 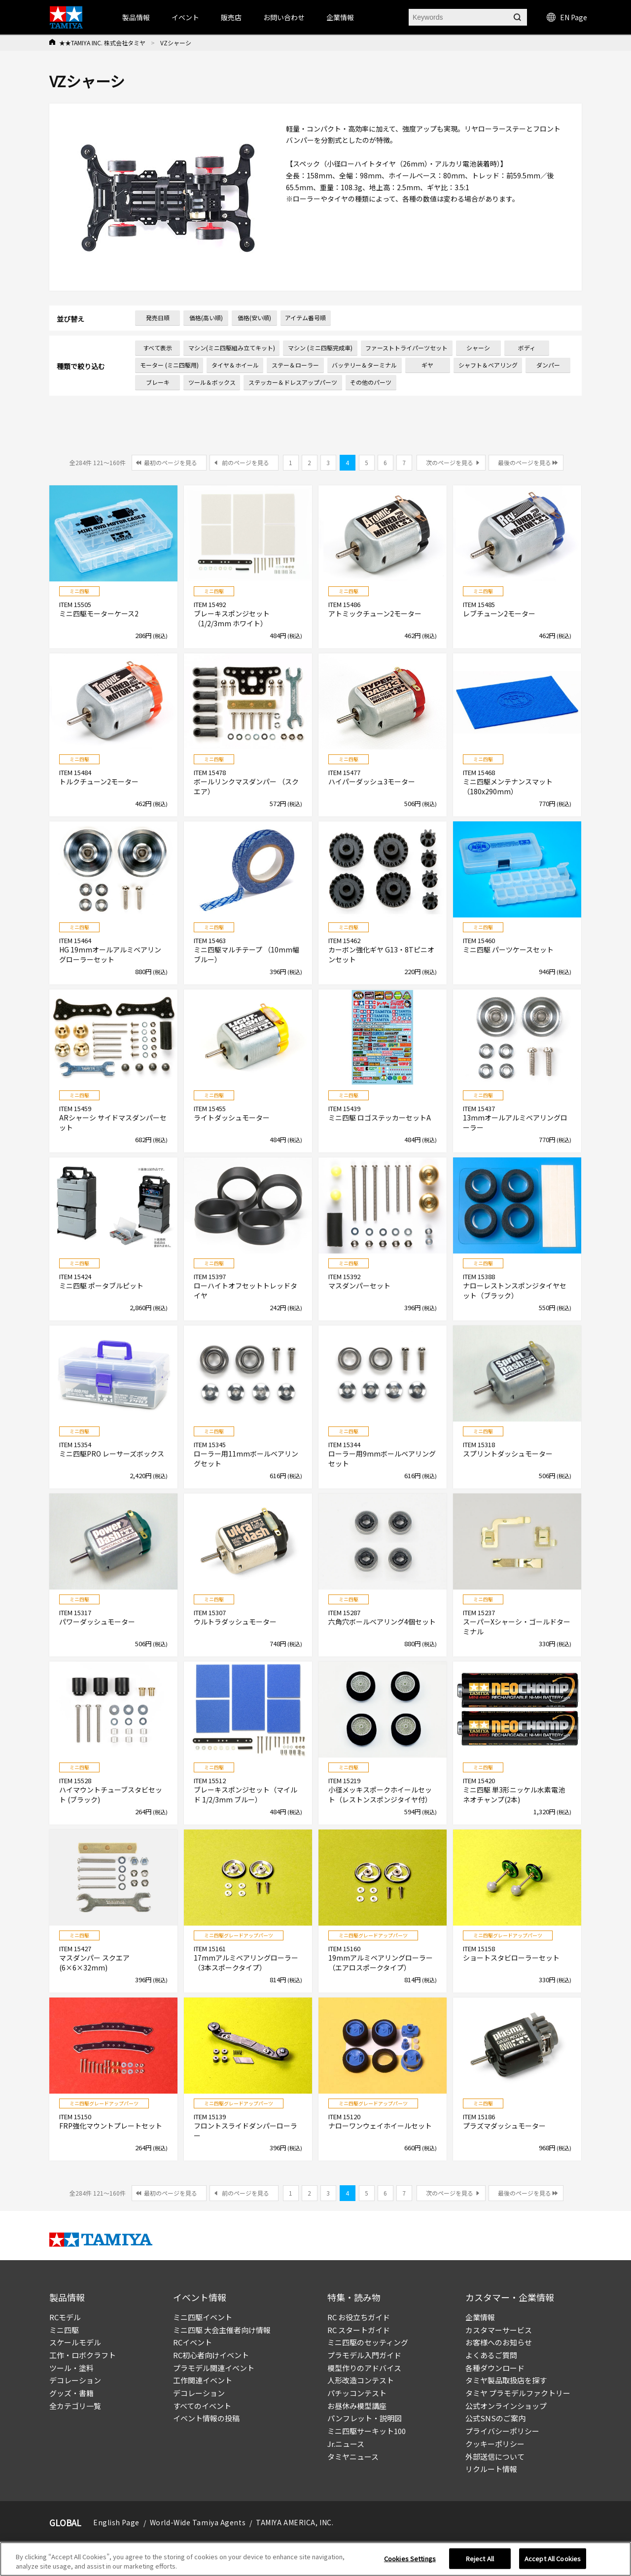 What do you see at coordinates (202, 2406) in the screenshot?
I see `すべてのイベント` at bounding box center [202, 2406].